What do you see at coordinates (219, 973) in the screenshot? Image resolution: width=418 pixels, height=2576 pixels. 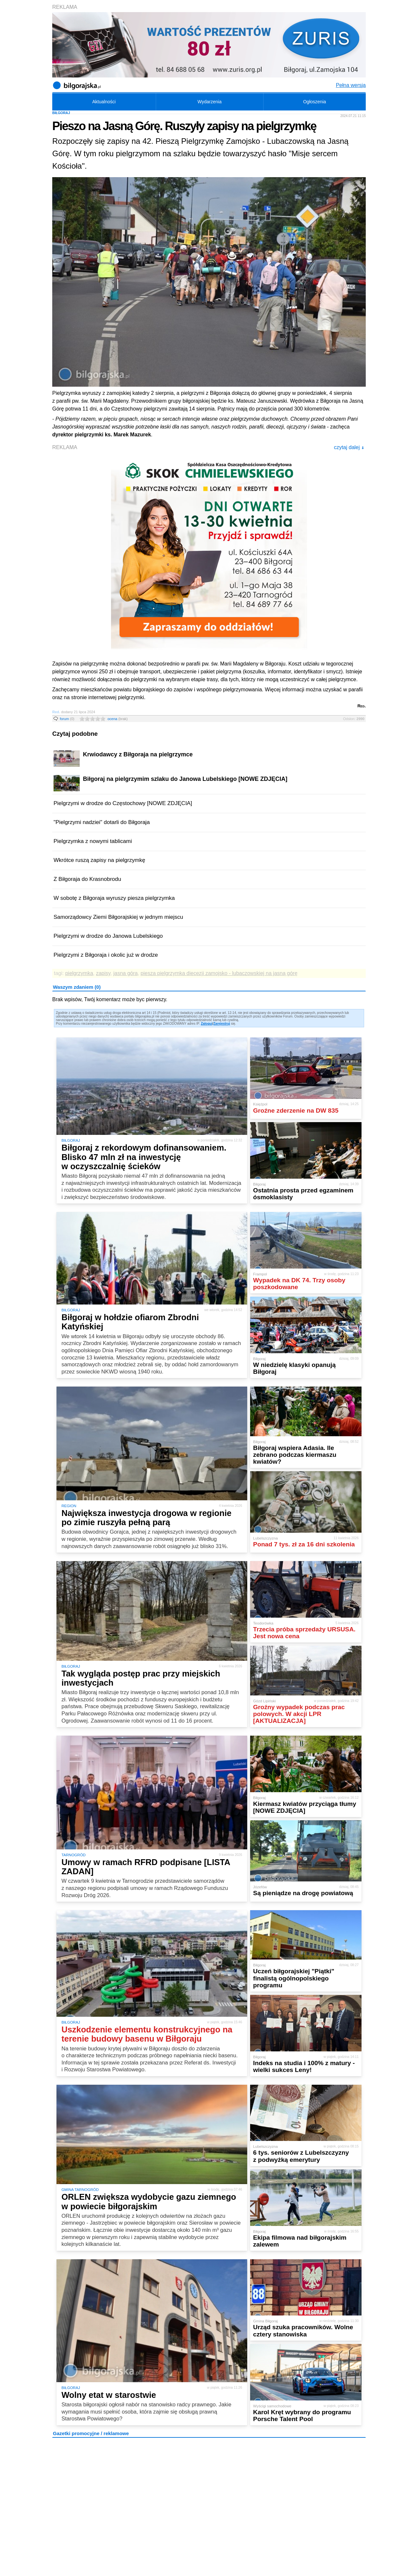 I see `piesza pielgrzymka diecezji zamojsko - lubaczowskiej na jasną górę` at bounding box center [219, 973].